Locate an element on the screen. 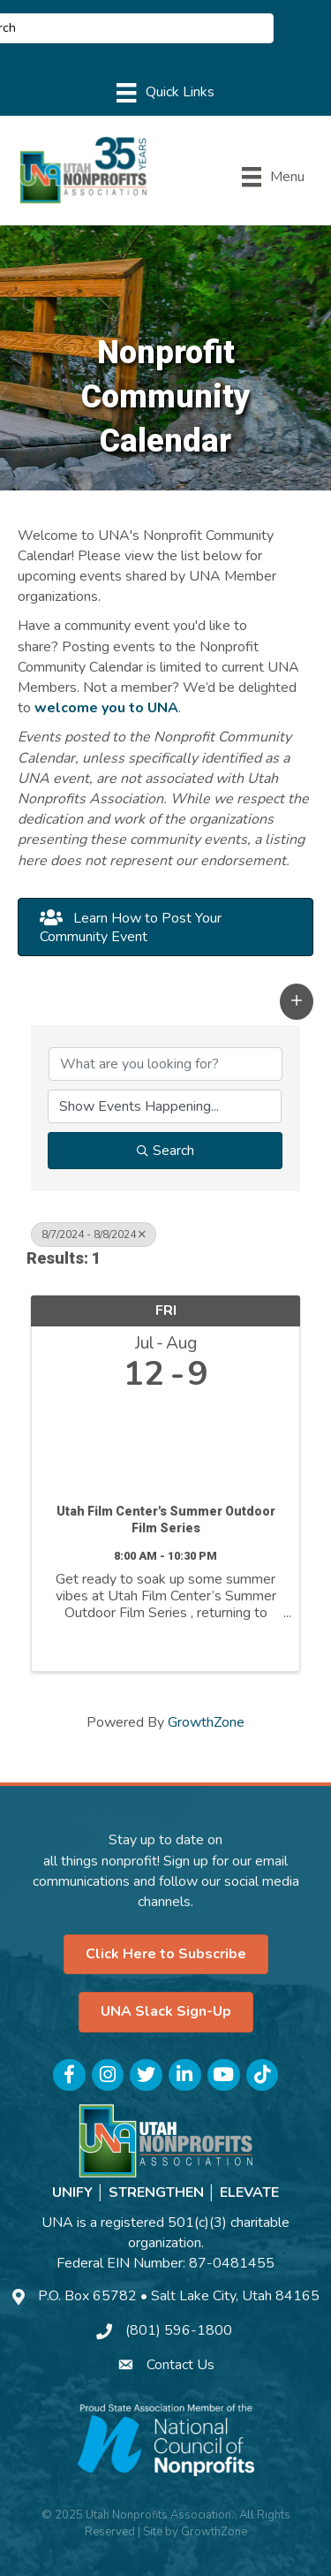 The height and width of the screenshot is (2576, 331). welcome you to UNA is located at coordinates (106, 708).